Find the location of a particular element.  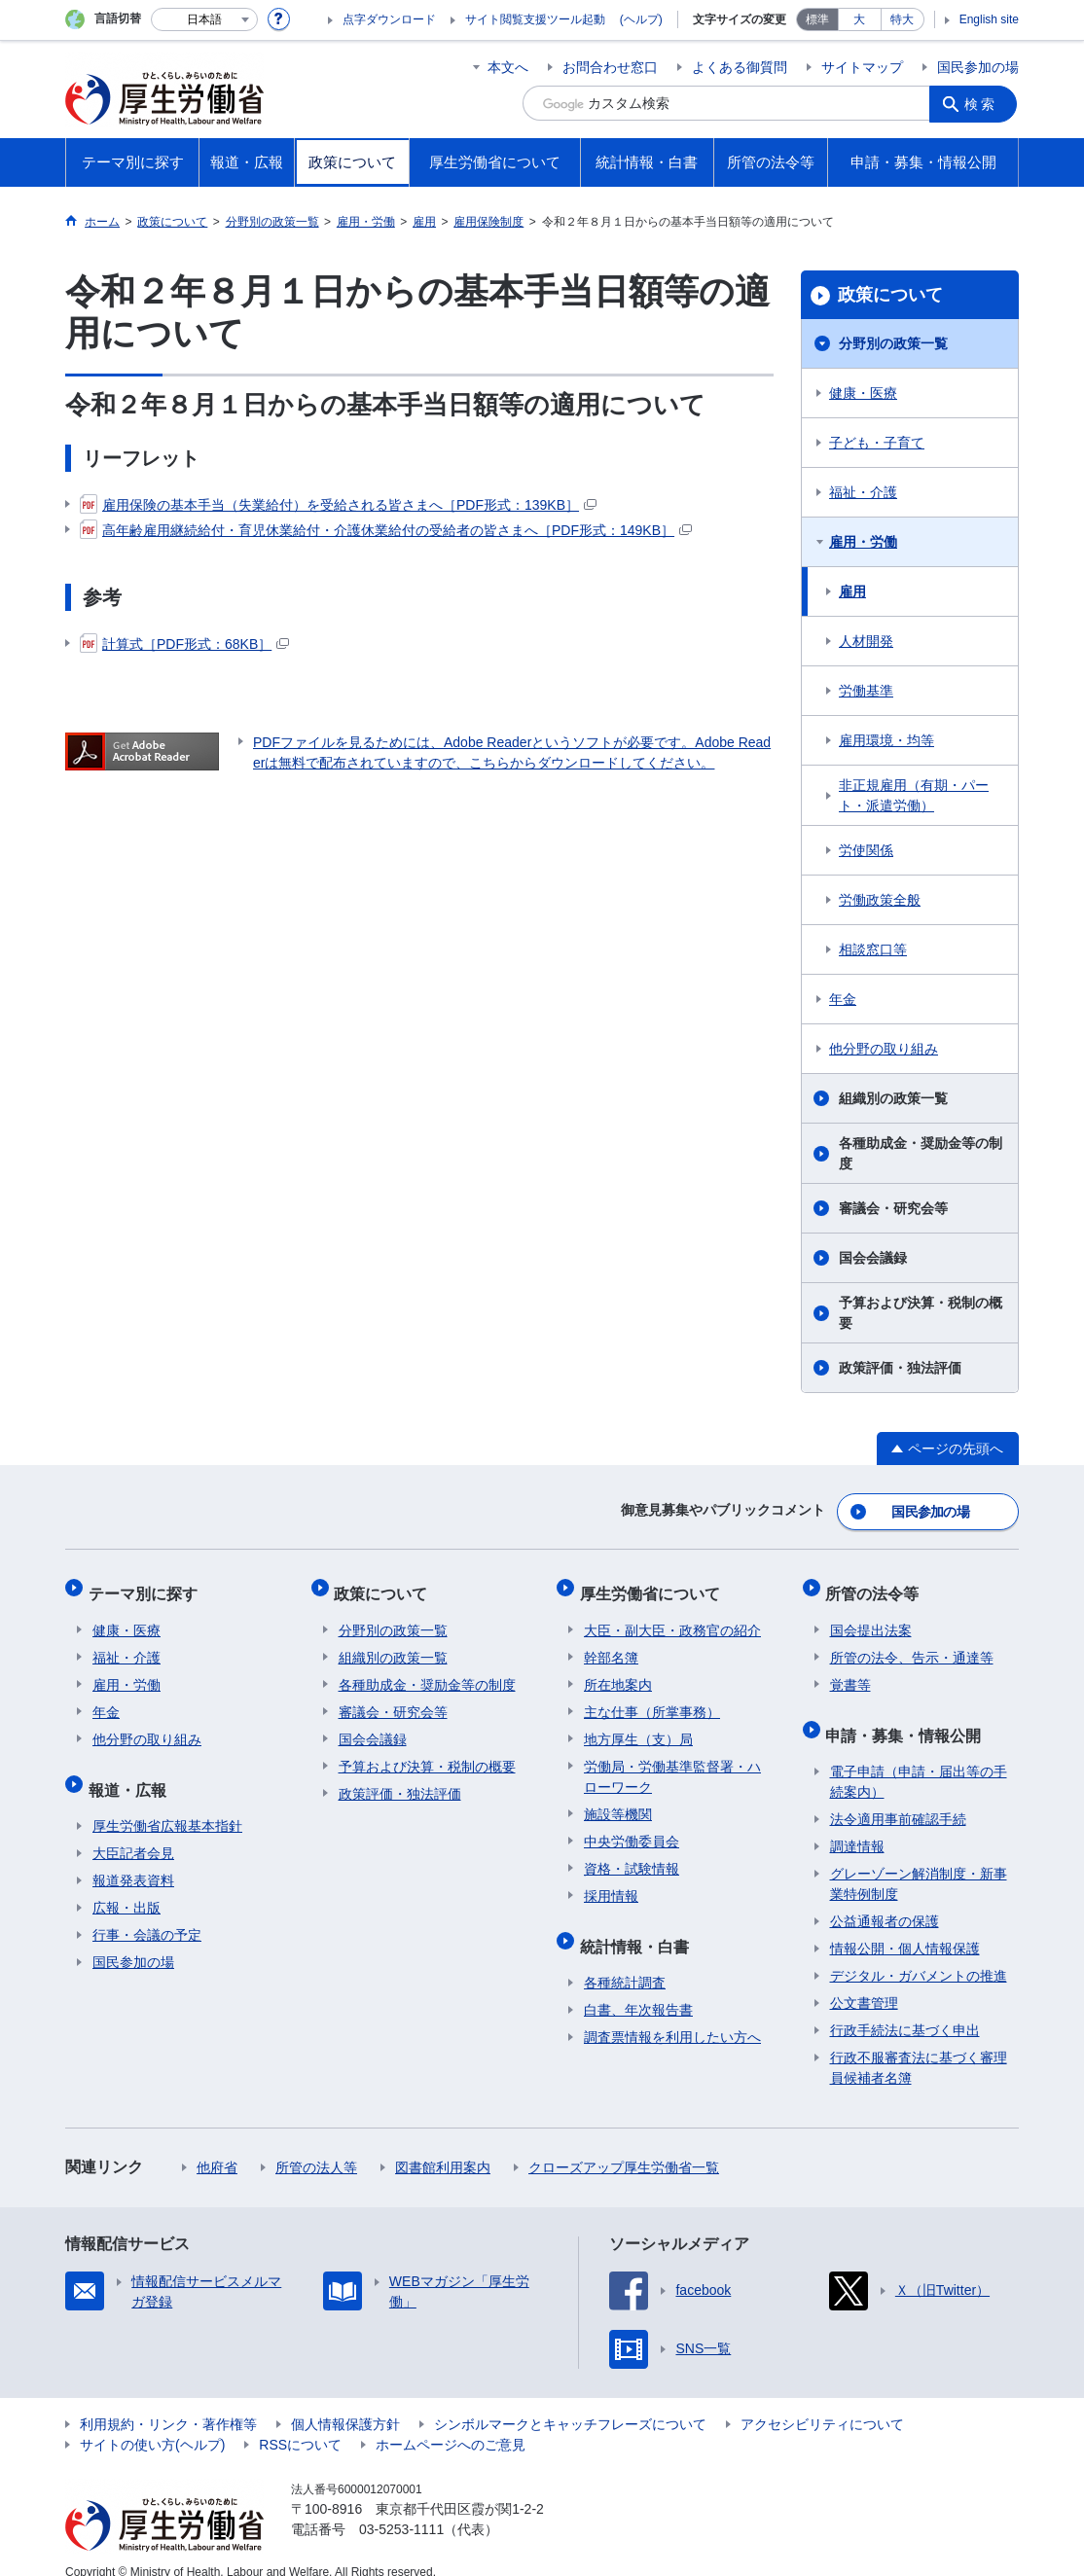

幹部名簿 is located at coordinates (611, 1645).